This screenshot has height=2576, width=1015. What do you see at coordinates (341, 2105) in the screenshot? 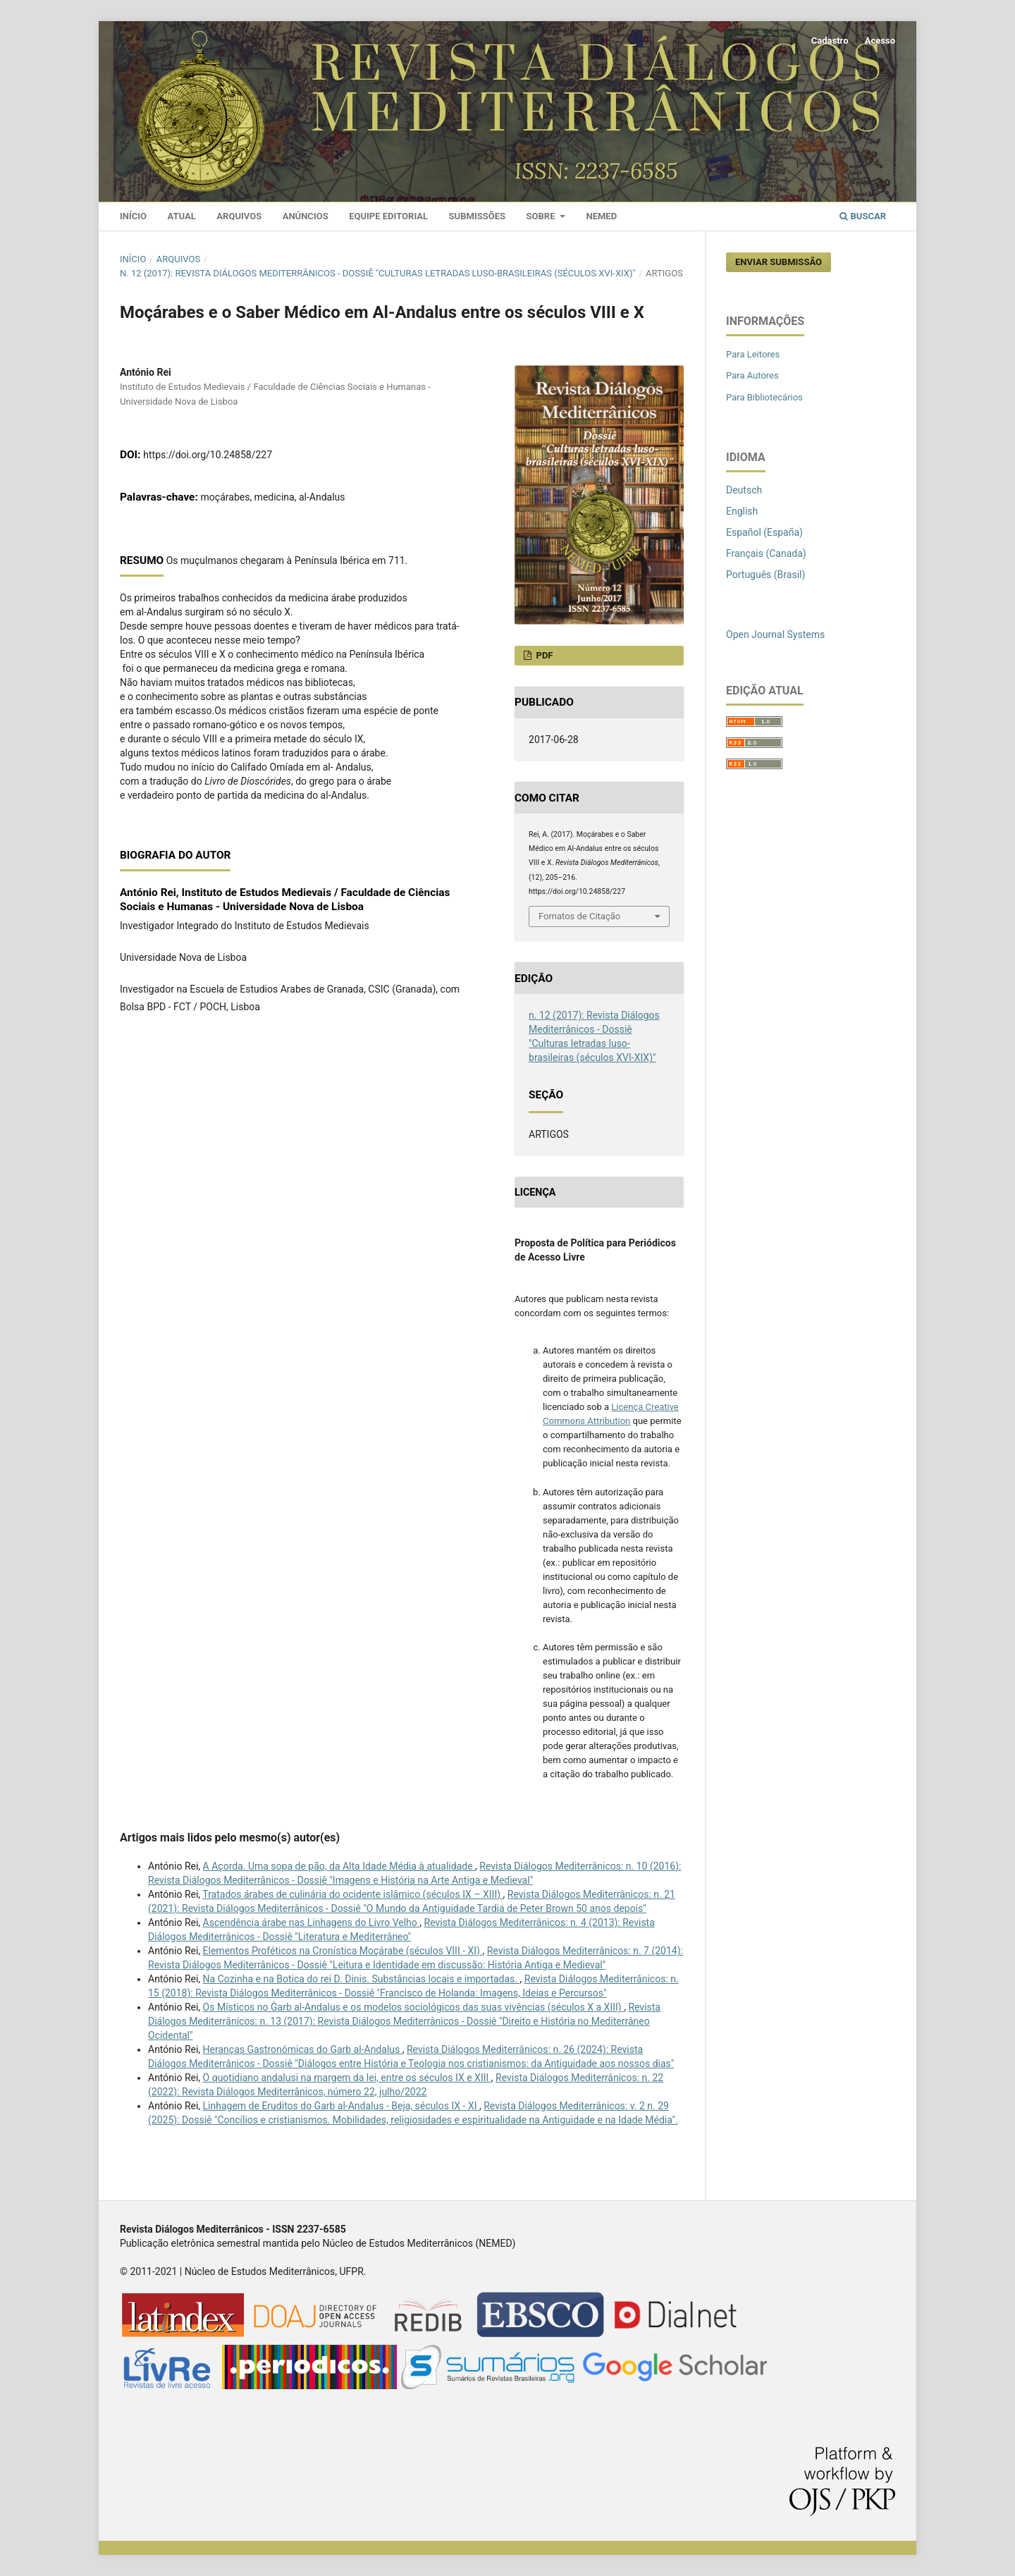
I see `Linhagem de Eruditos do Garb al-Andalus - Beja, séculos IX - XI` at bounding box center [341, 2105].